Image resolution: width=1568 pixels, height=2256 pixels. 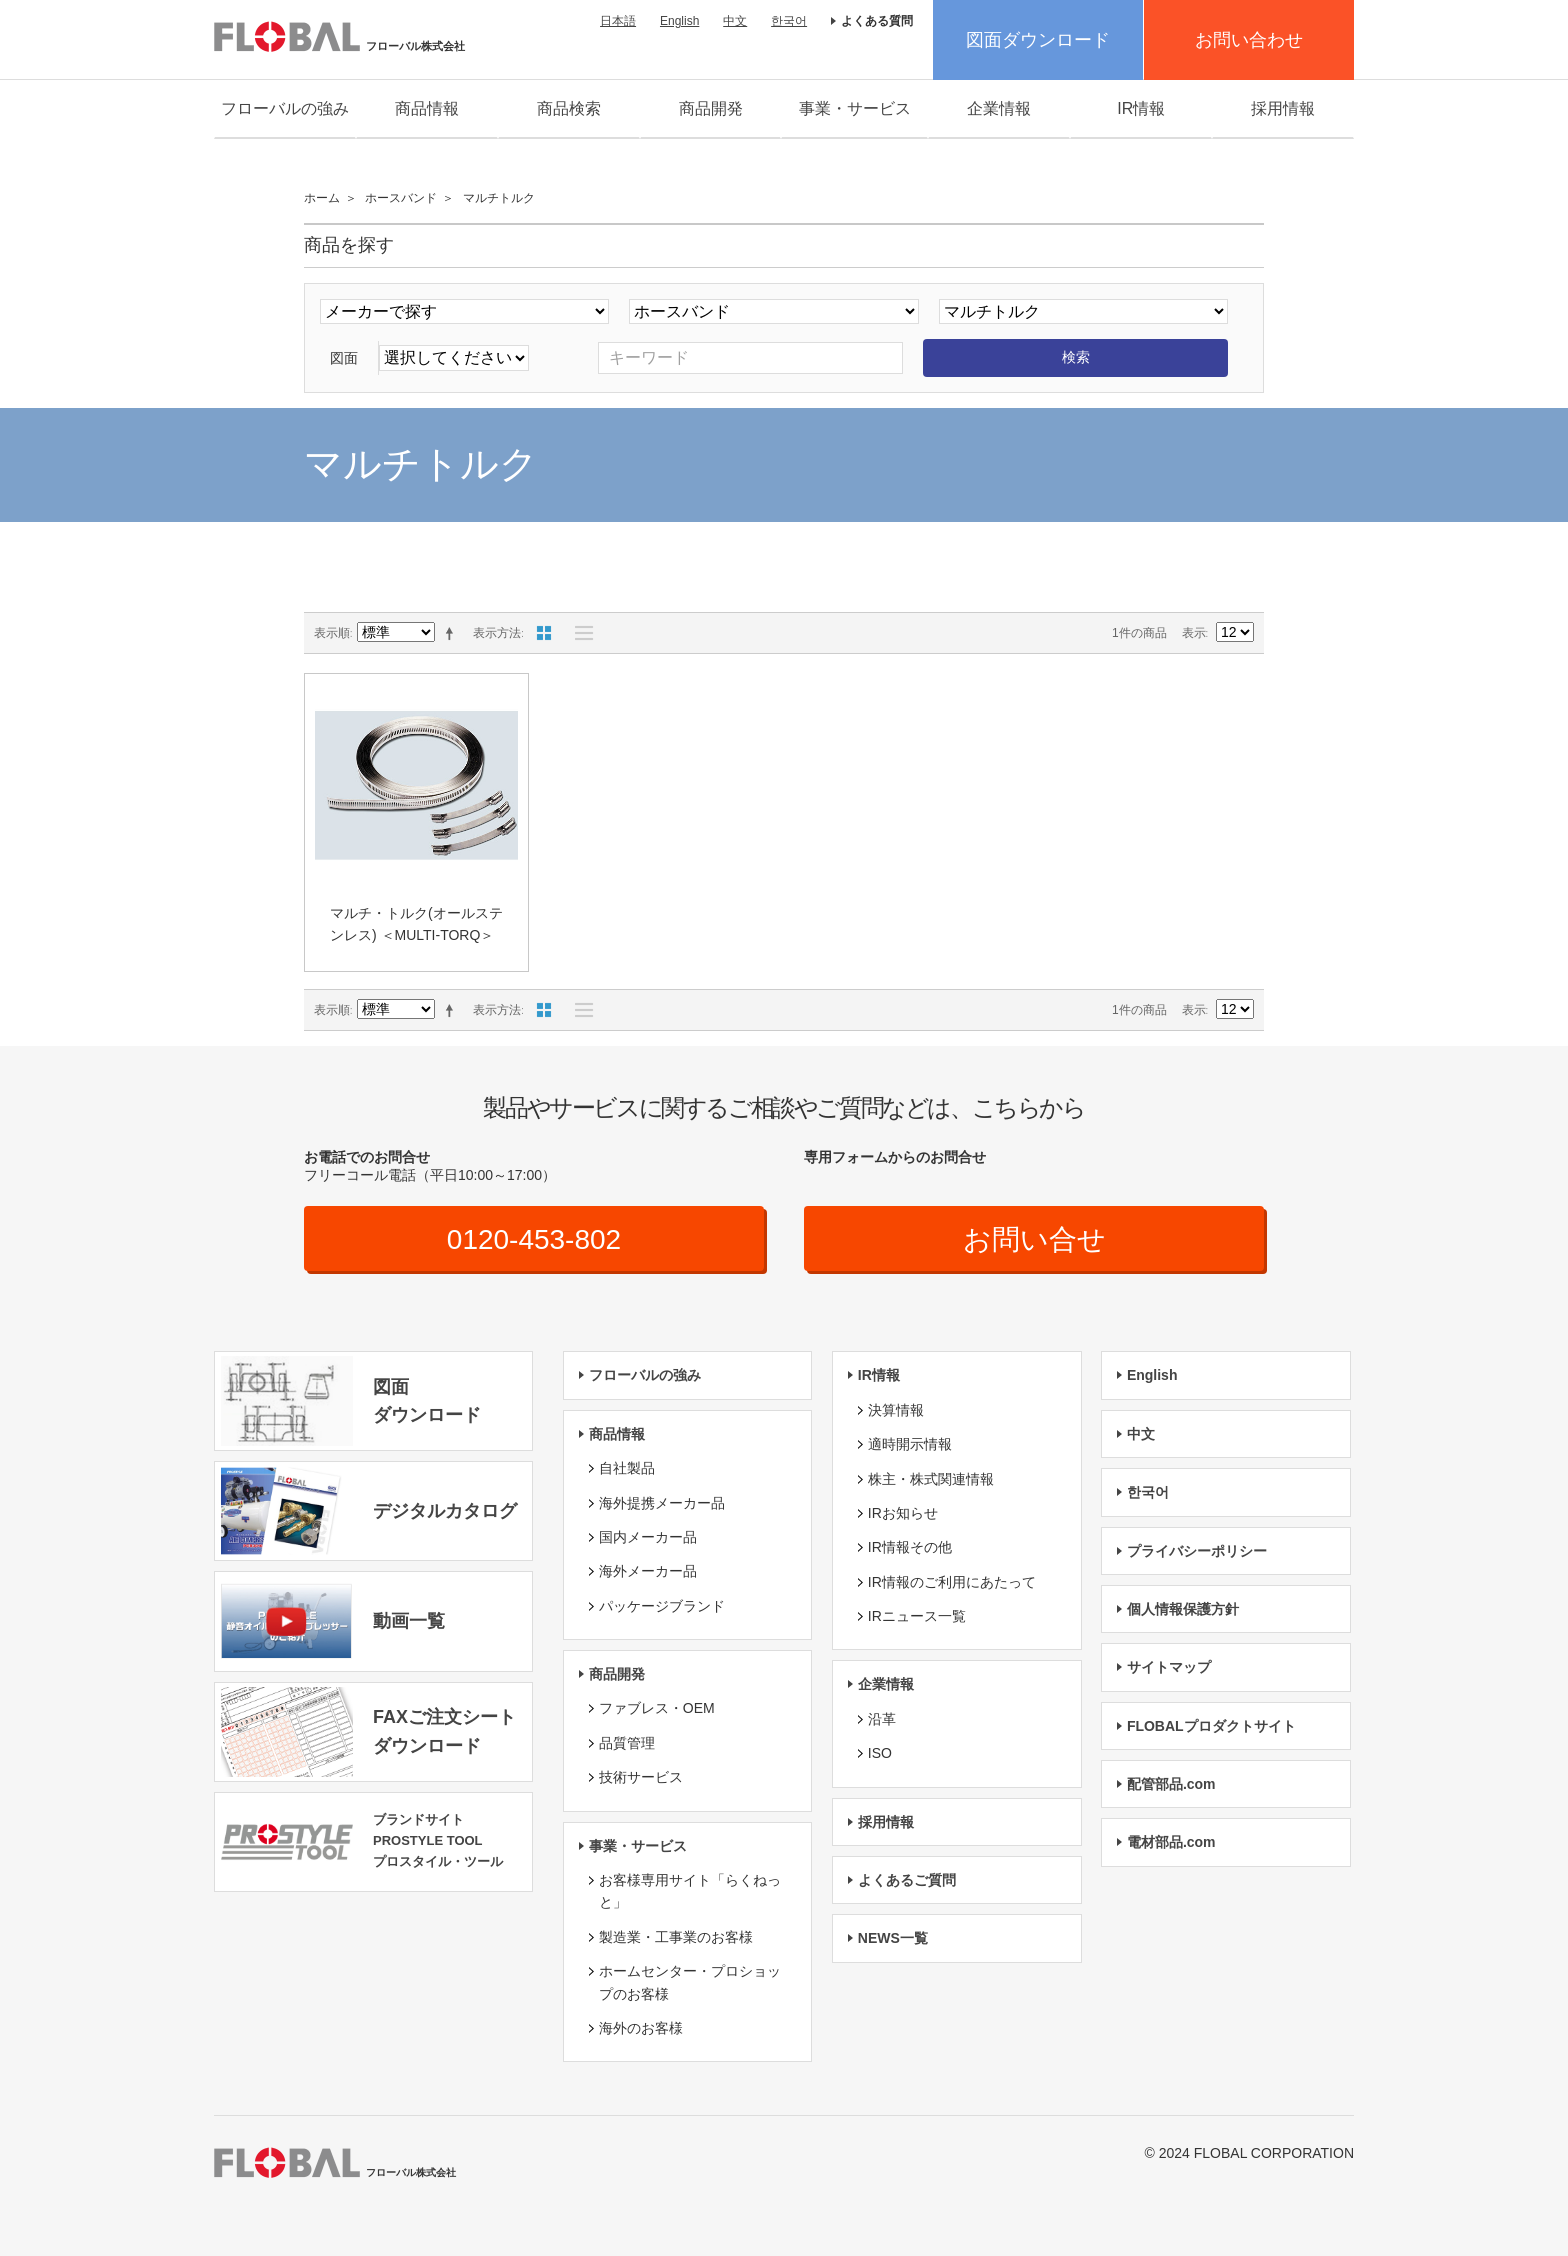 What do you see at coordinates (618, 21) in the screenshot?
I see `日本語` at bounding box center [618, 21].